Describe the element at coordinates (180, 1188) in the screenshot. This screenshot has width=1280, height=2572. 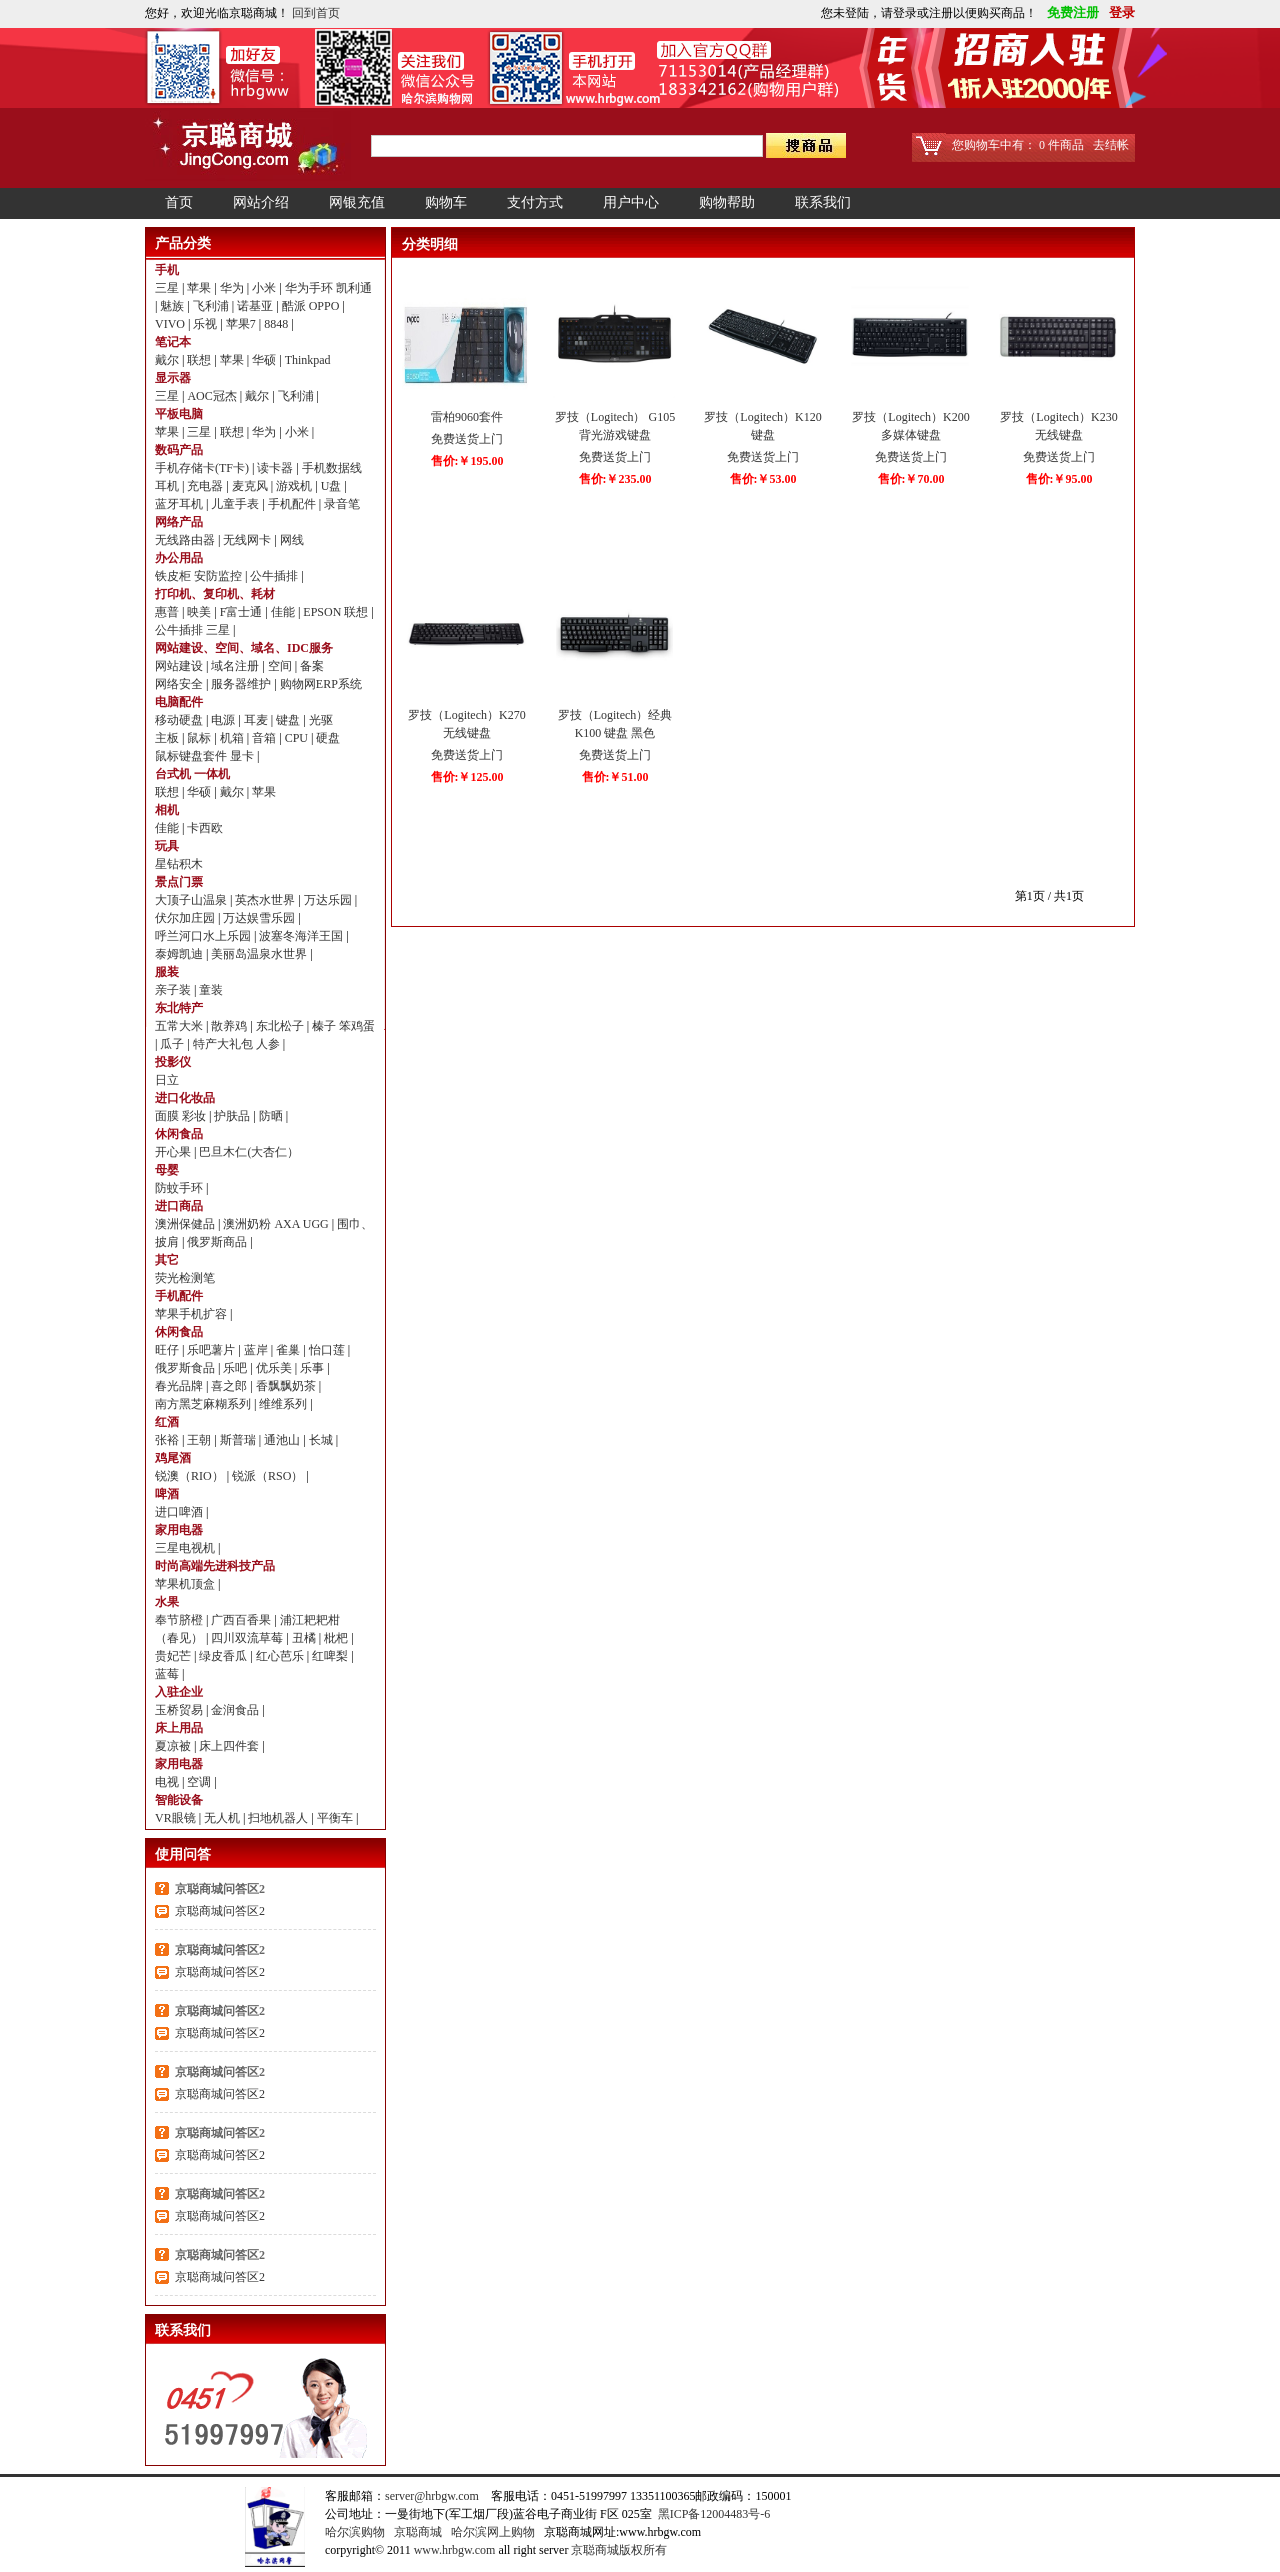
I see `防蚊手环` at that location.